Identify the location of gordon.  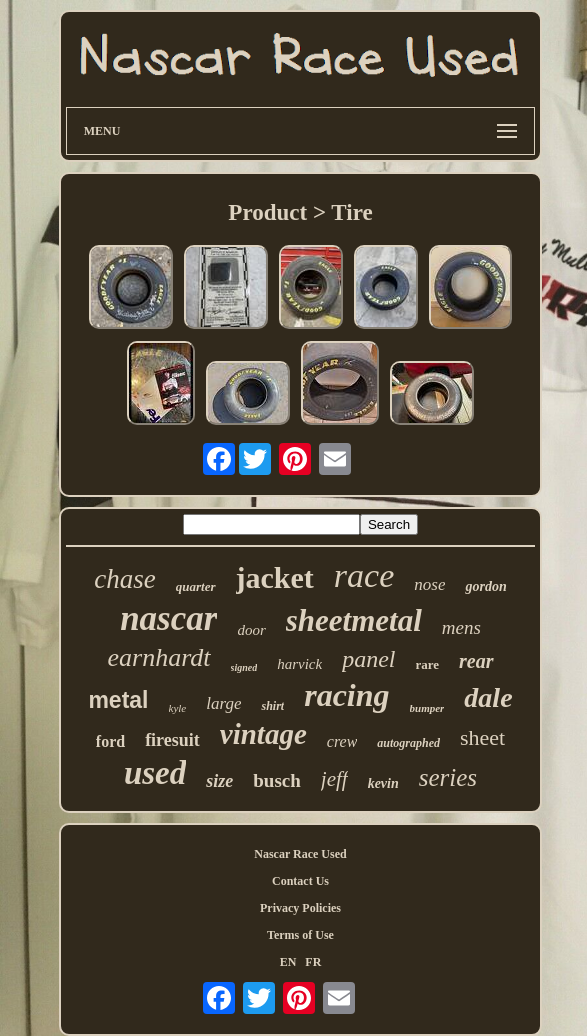
(485, 586).